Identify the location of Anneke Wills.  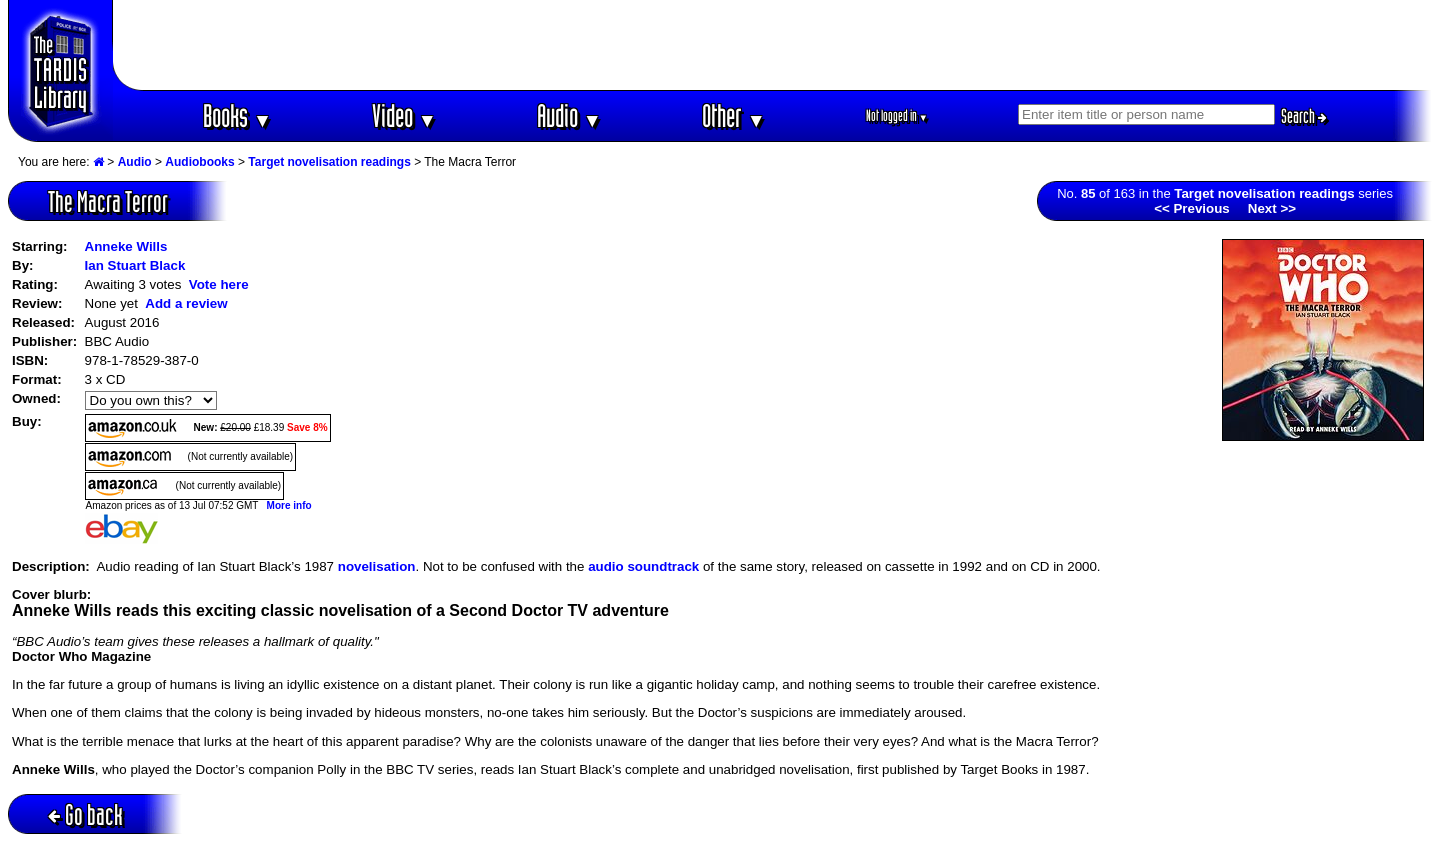
(126, 246).